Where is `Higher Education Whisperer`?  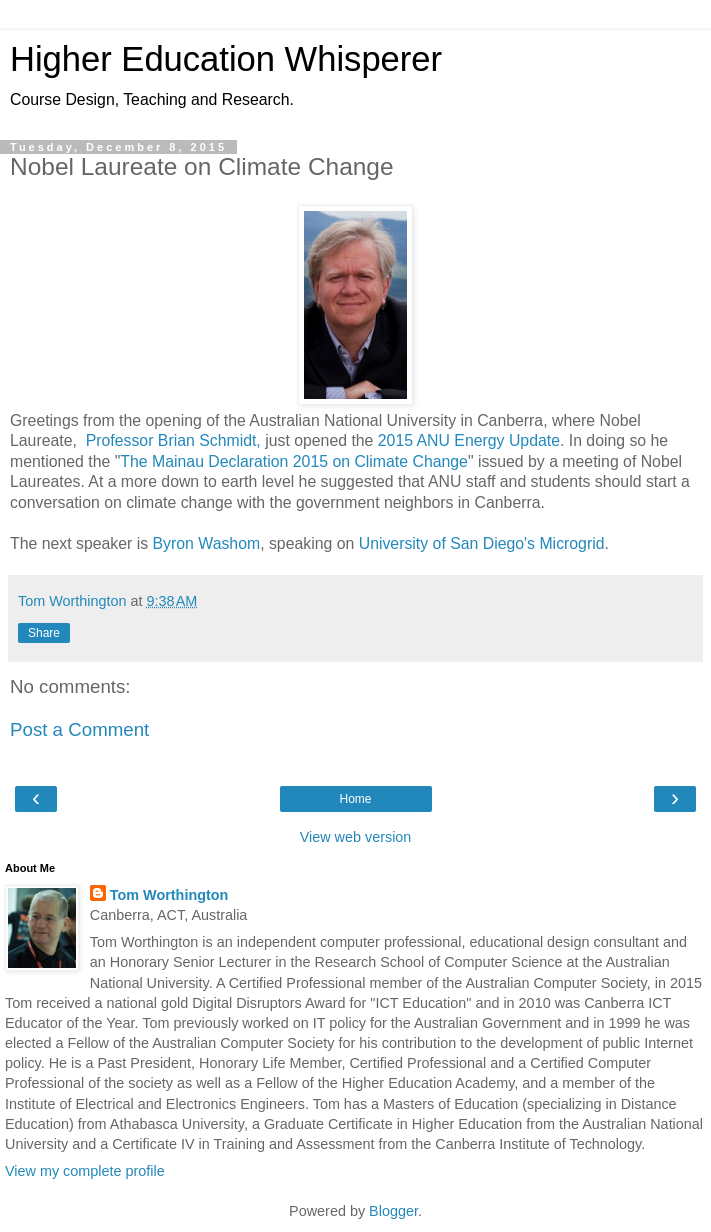
Higher Education Whisperer is located at coordinates (226, 59).